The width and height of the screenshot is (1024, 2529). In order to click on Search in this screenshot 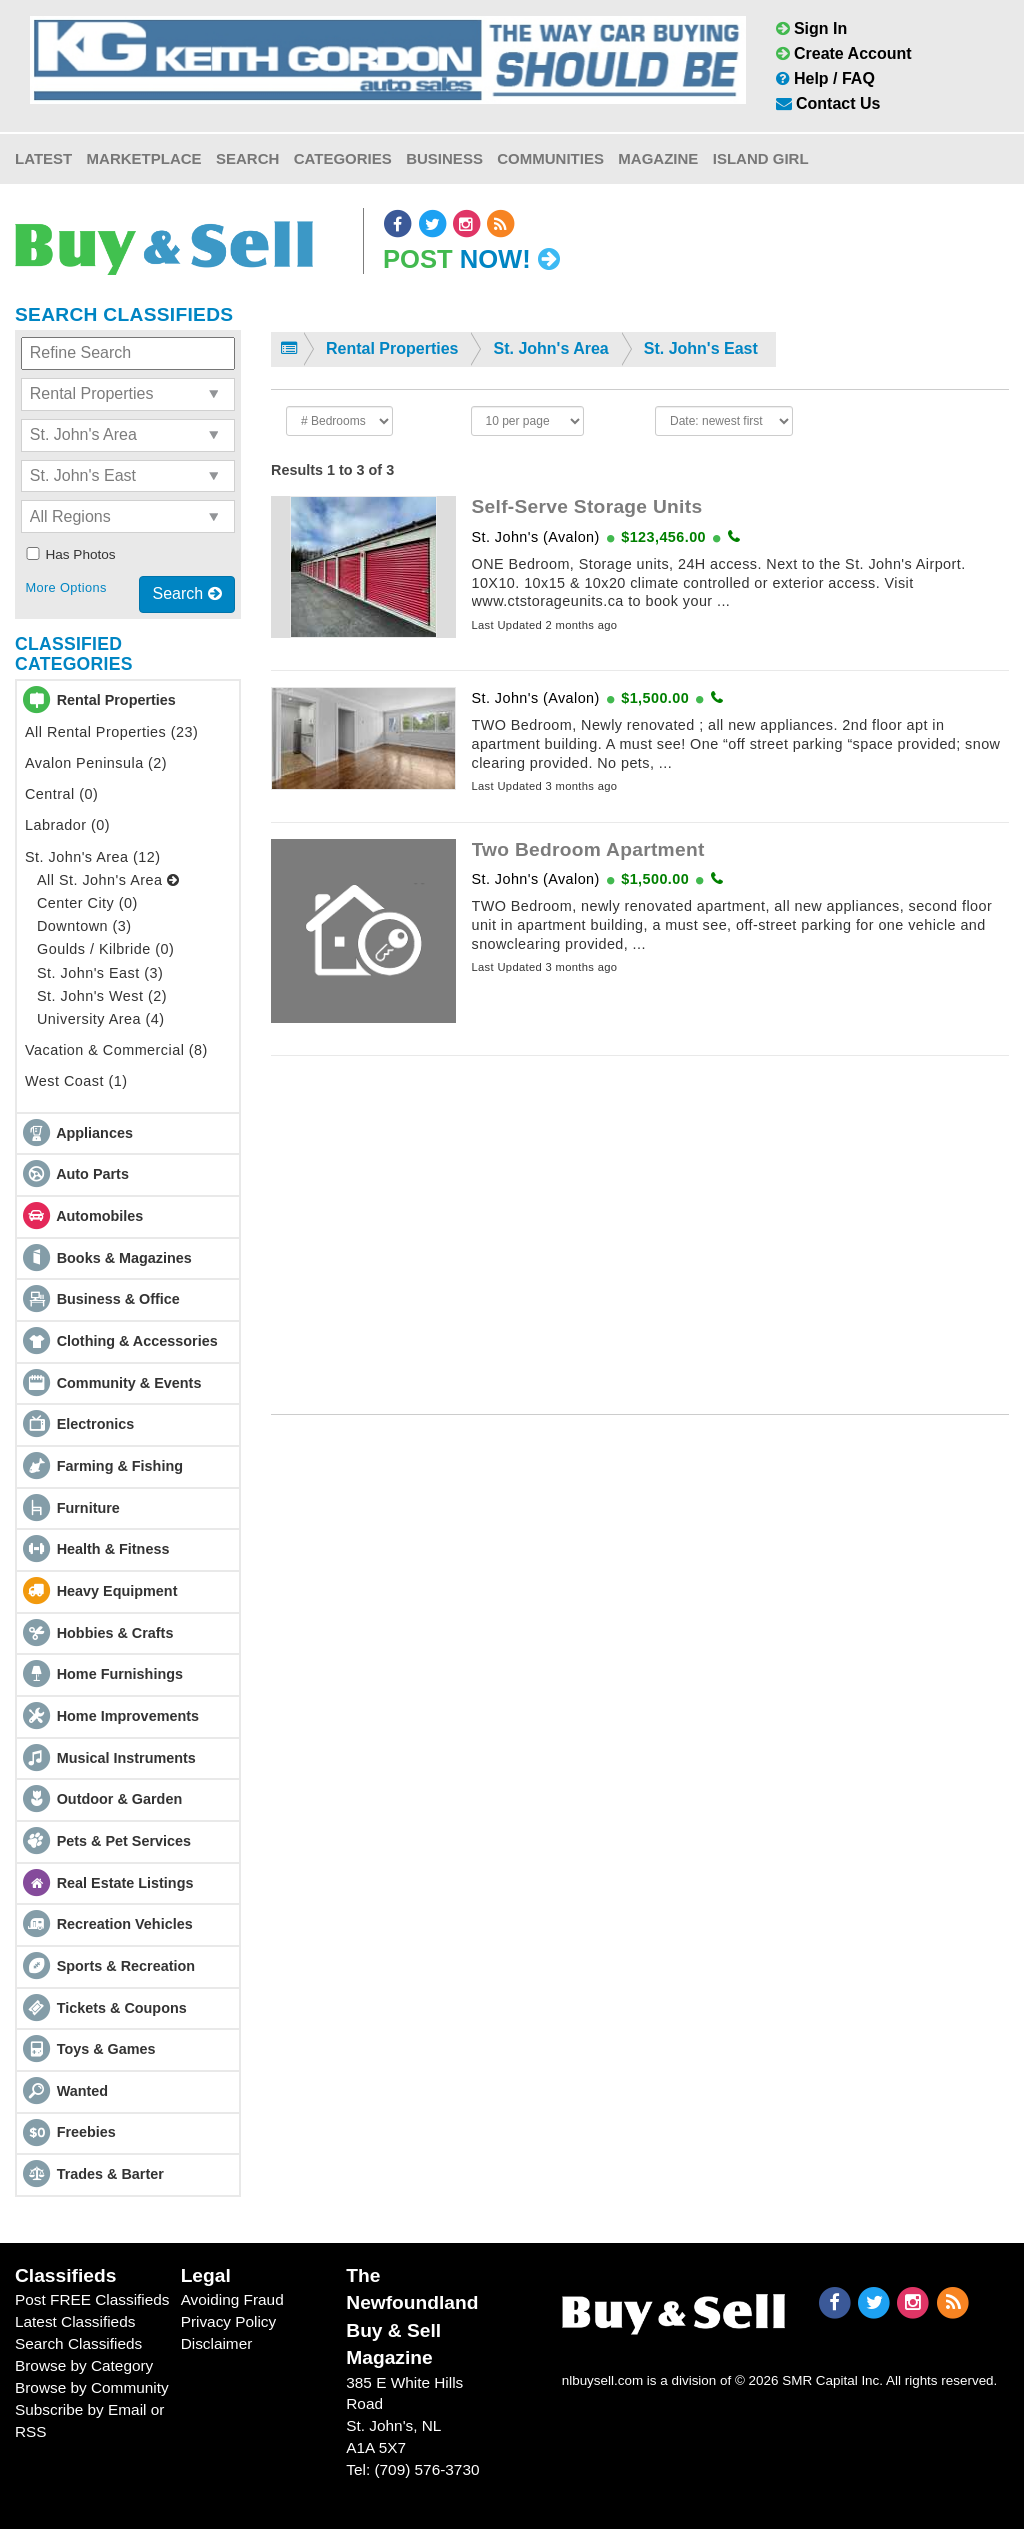, I will do `click(247, 158)`.